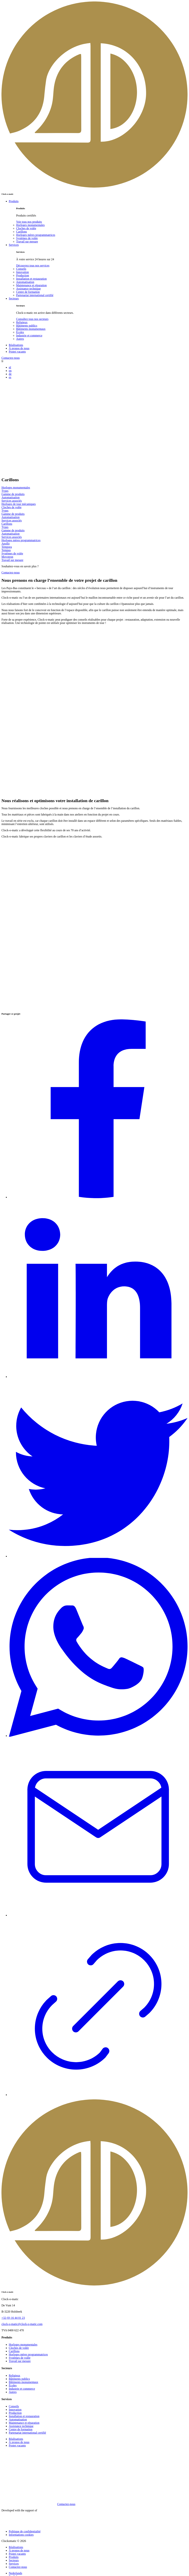 The image size is (189, 2576). Describe the element at coordinates (6, 550) in the screenshot. I see `Tempus` at that location.